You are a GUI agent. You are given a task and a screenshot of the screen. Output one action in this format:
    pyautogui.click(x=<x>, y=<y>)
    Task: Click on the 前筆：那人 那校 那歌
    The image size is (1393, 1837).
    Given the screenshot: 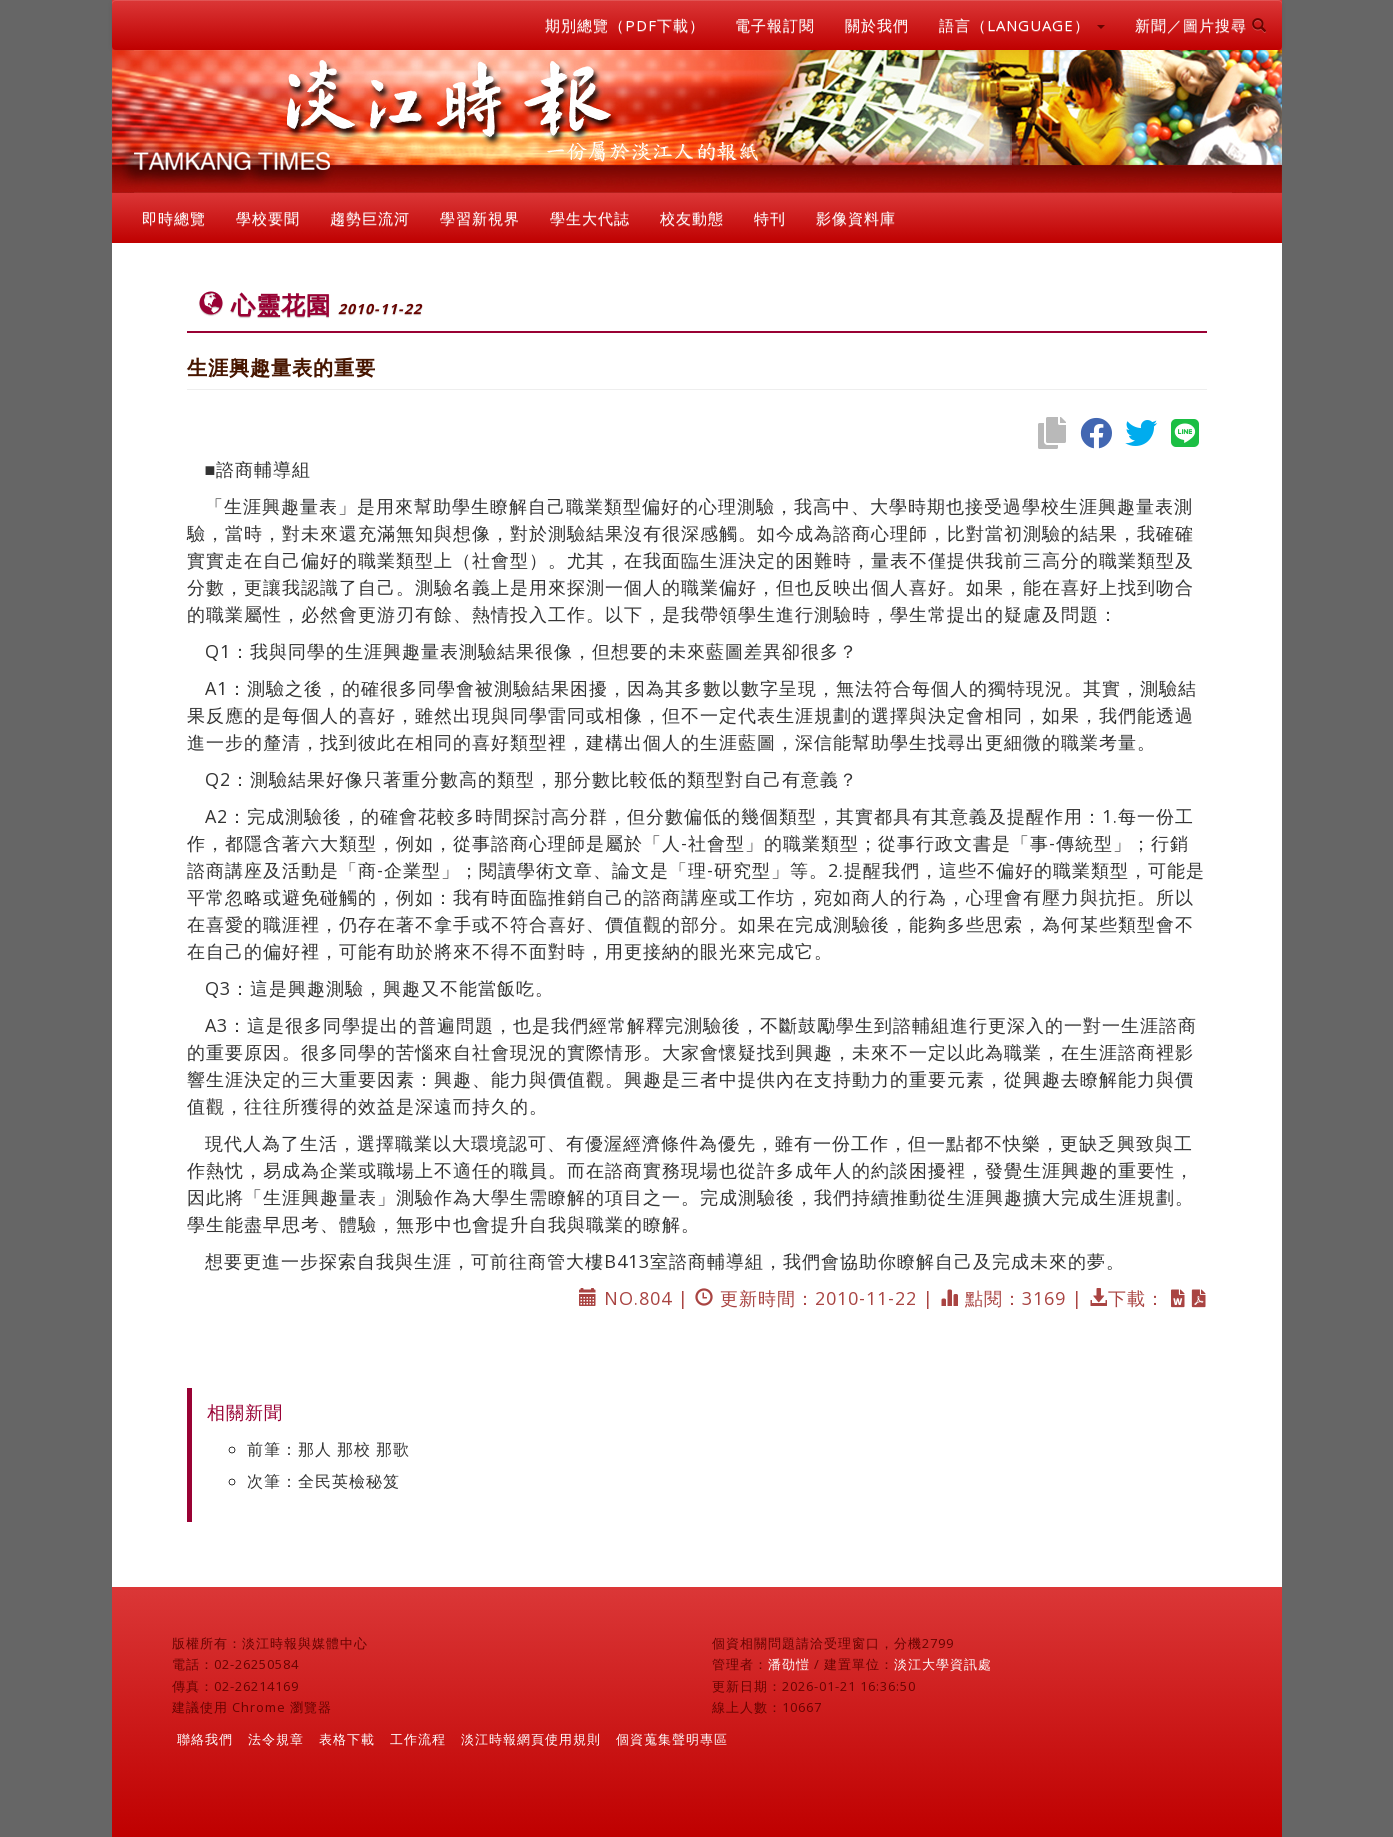 What is the action you would take?
    pyautogui.click(x=328, y=1449)
    